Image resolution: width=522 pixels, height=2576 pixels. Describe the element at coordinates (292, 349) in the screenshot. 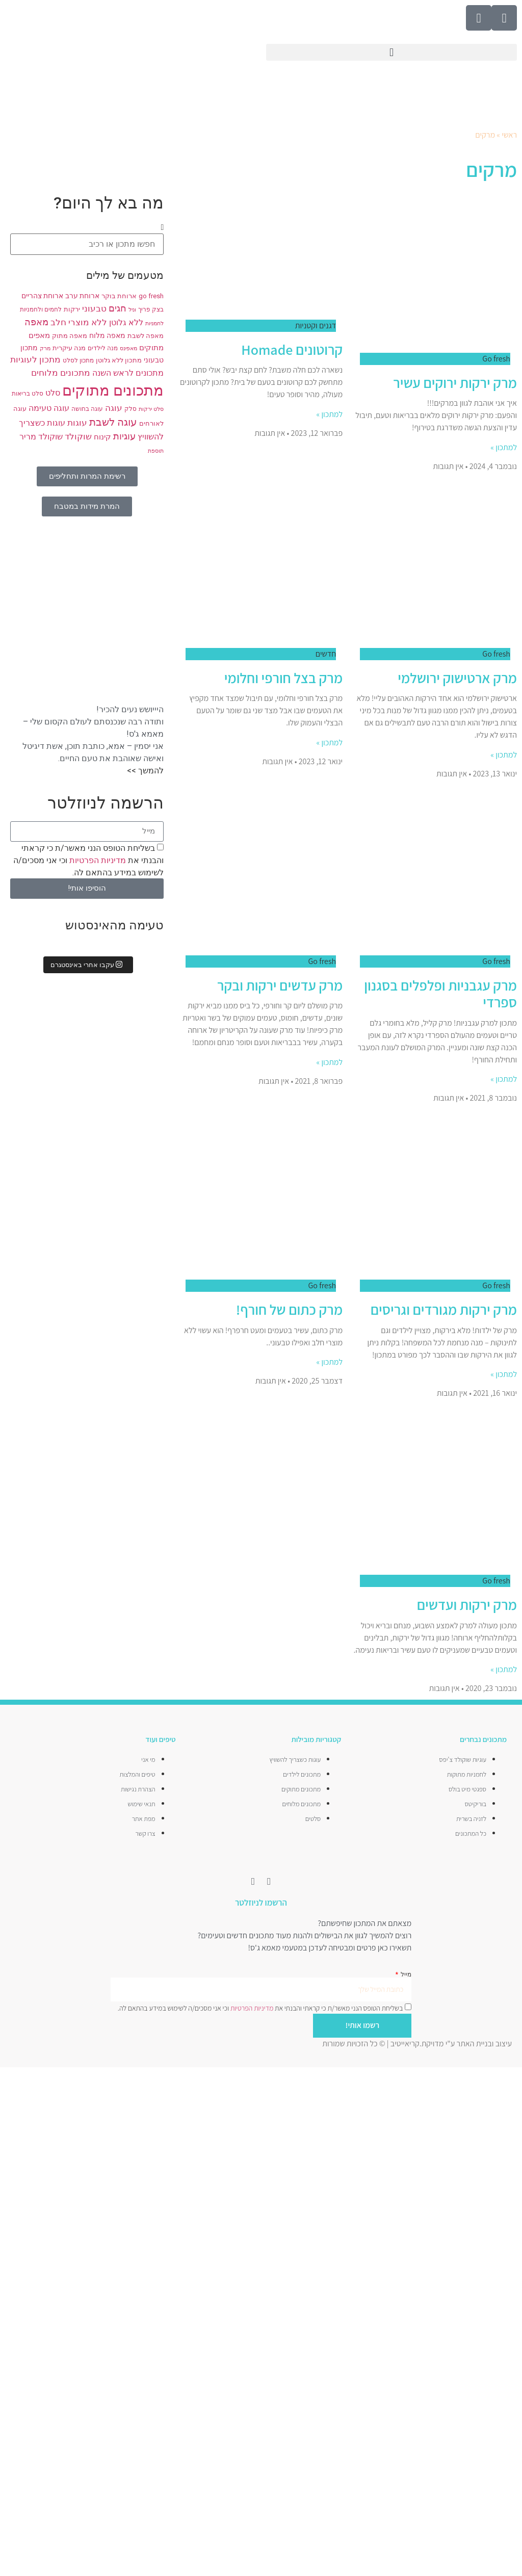

I see `קרוטונים Homade` at that location.